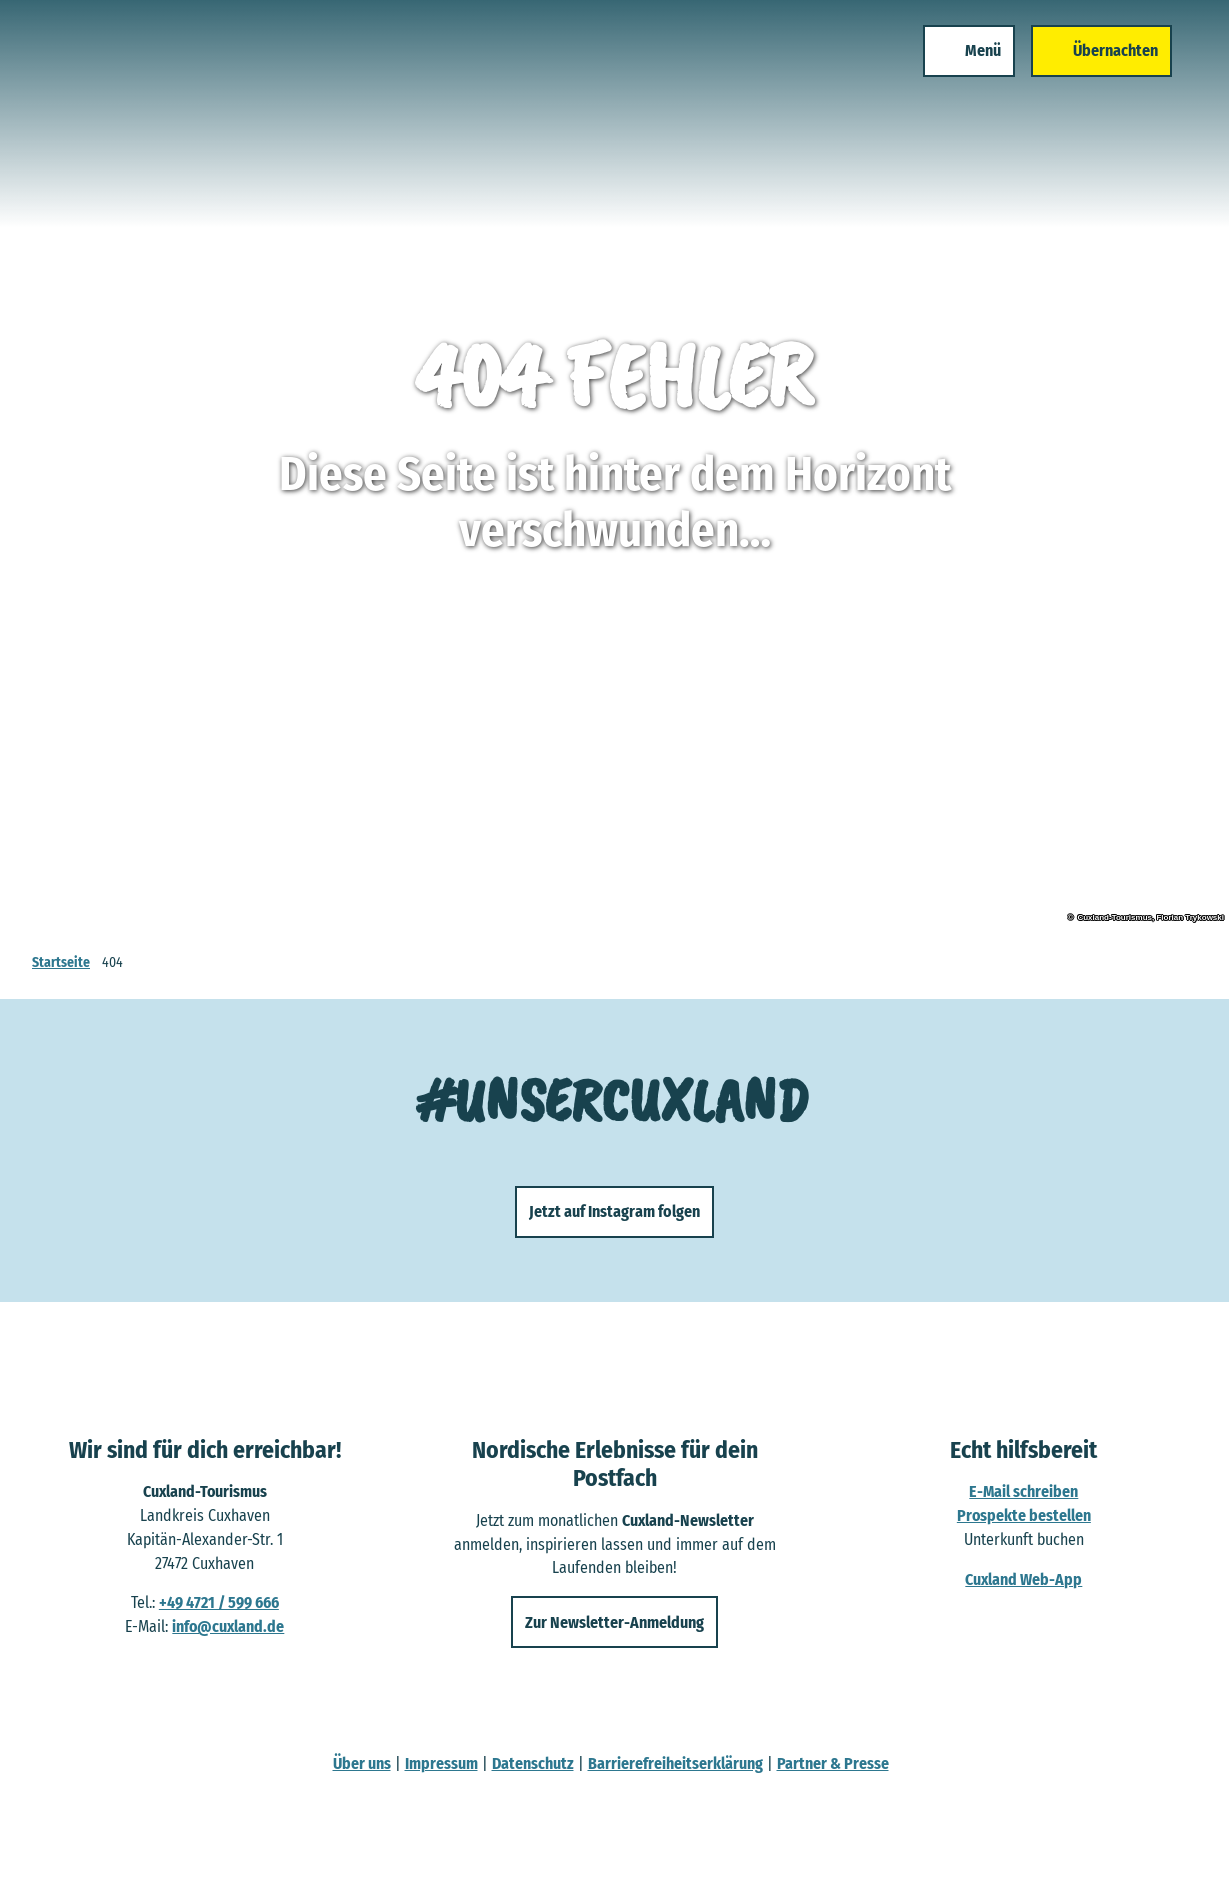 The image size is (1229, 1904). What do you see at coordinates (362, 1763) in the screenshot?
I see `Über uns` at bounding box center [362, 1763].